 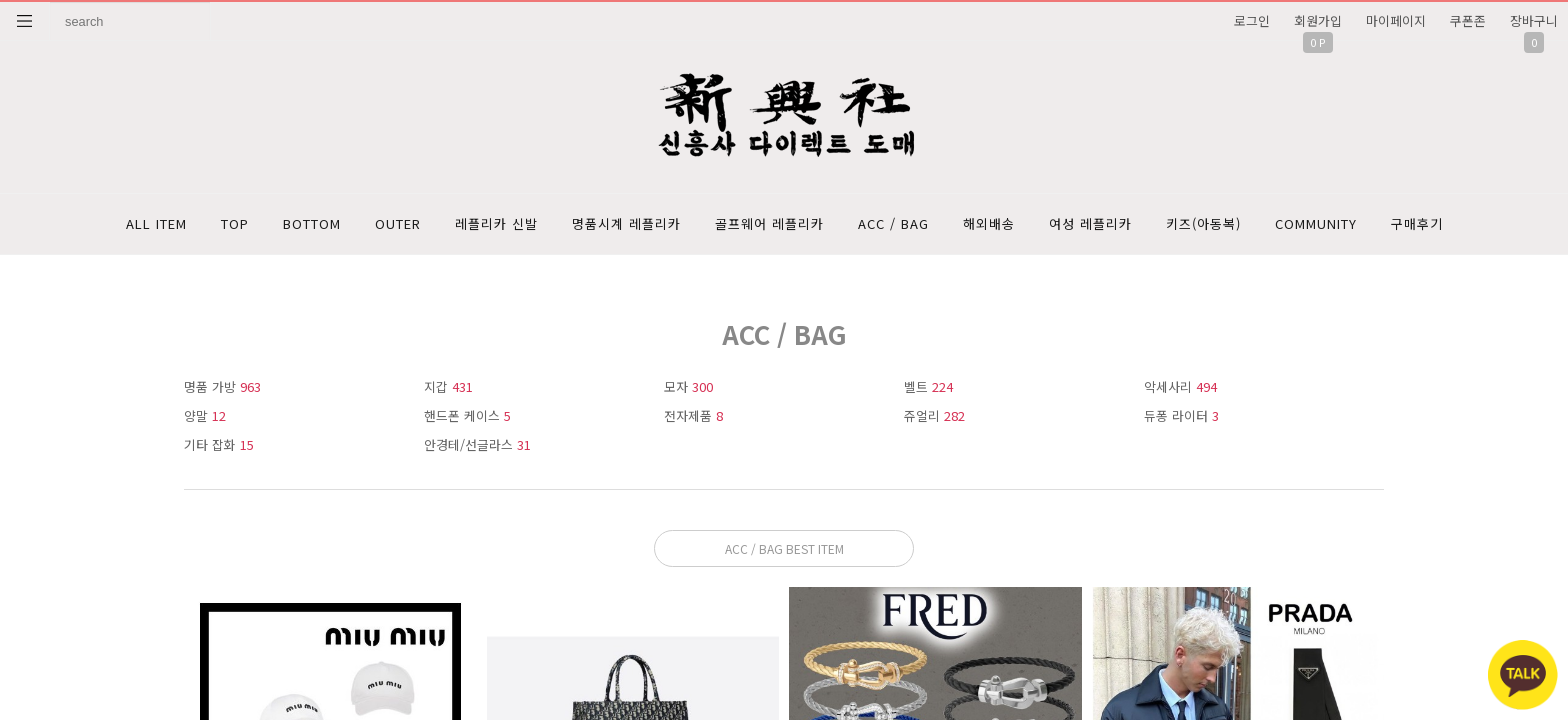 What do you see at coordinates (25, 21) in the screenshot?
I see `분류` at bounding box center [25, 21].